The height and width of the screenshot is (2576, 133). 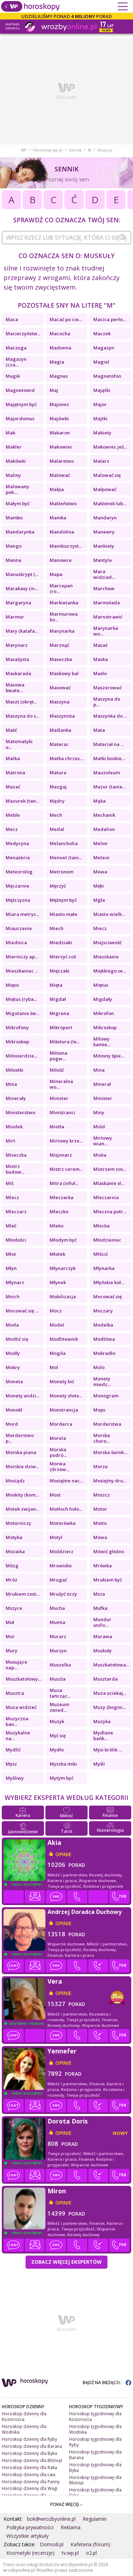 I want to click on Miseczka, so click(x=16, y=1155).